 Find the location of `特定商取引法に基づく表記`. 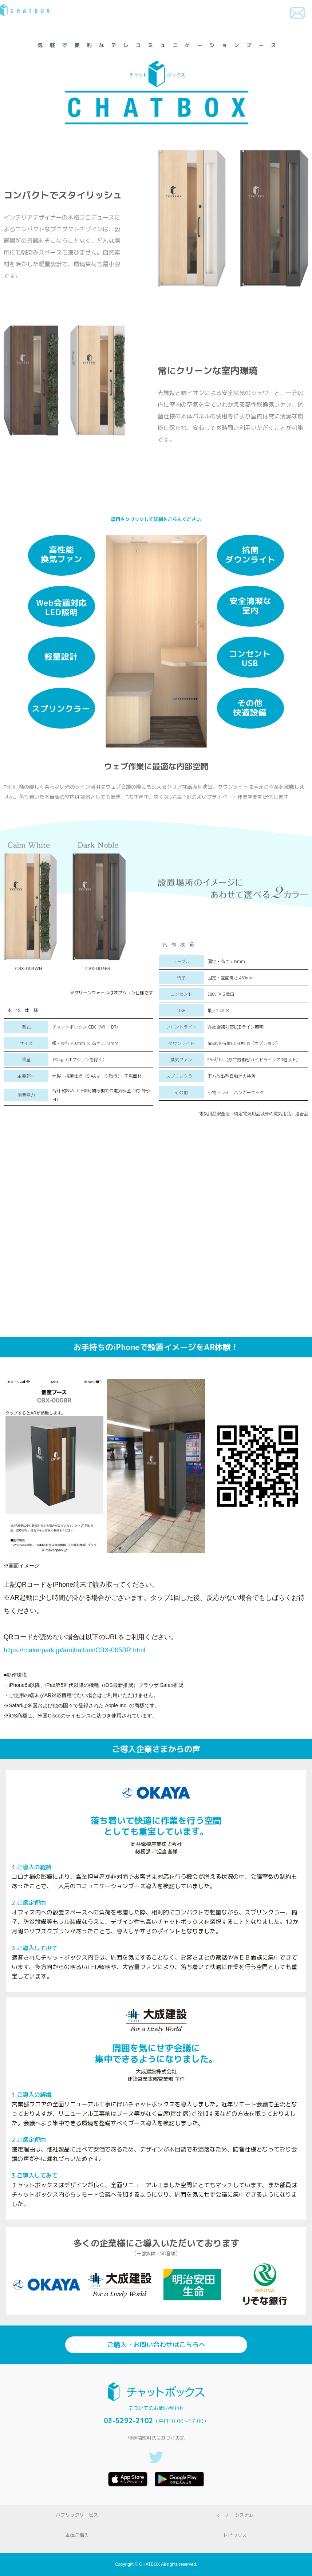

特定商取引法に基づく表記 is located at coordinates (156, 2438).